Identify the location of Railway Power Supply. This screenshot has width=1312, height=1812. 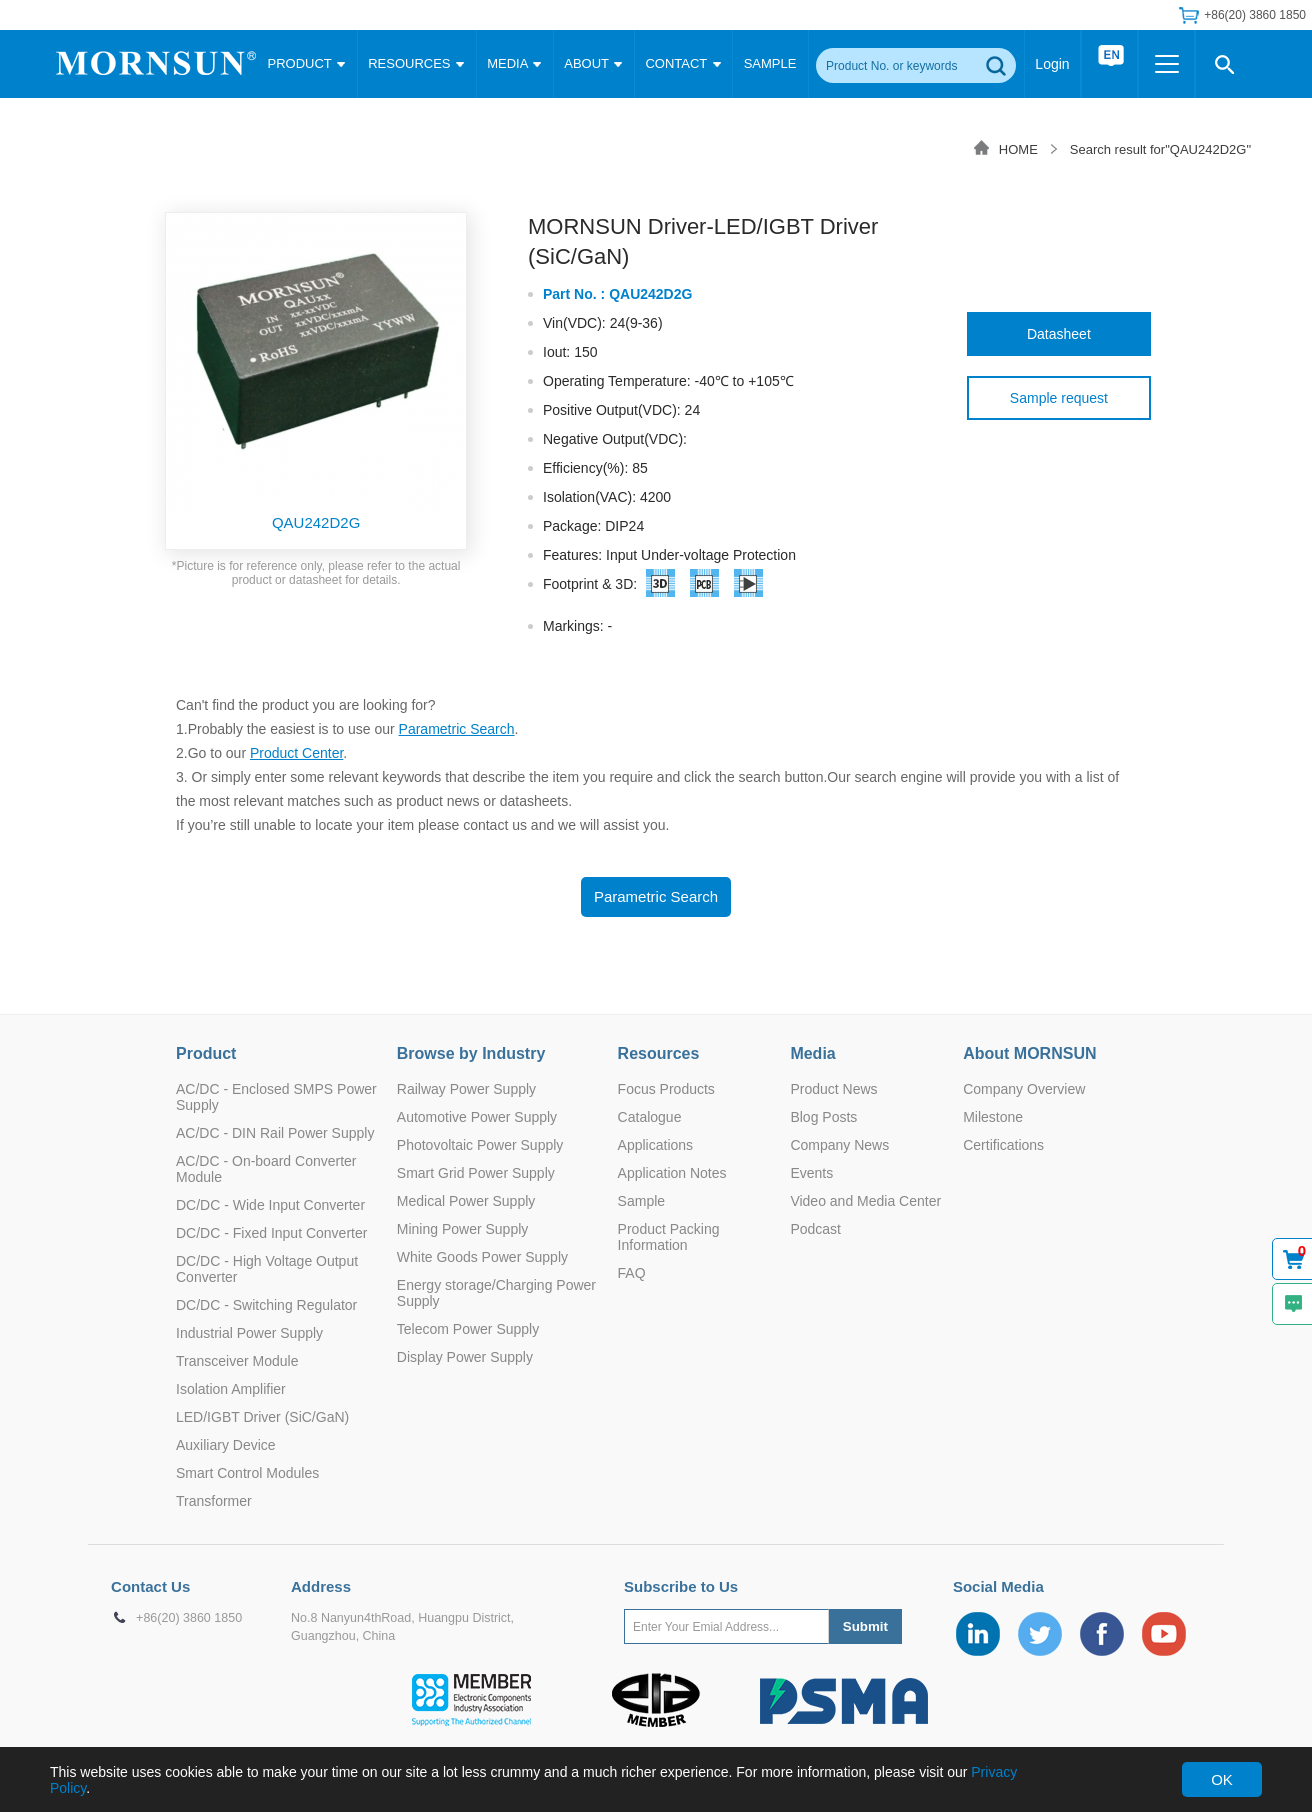
(466, 1089).